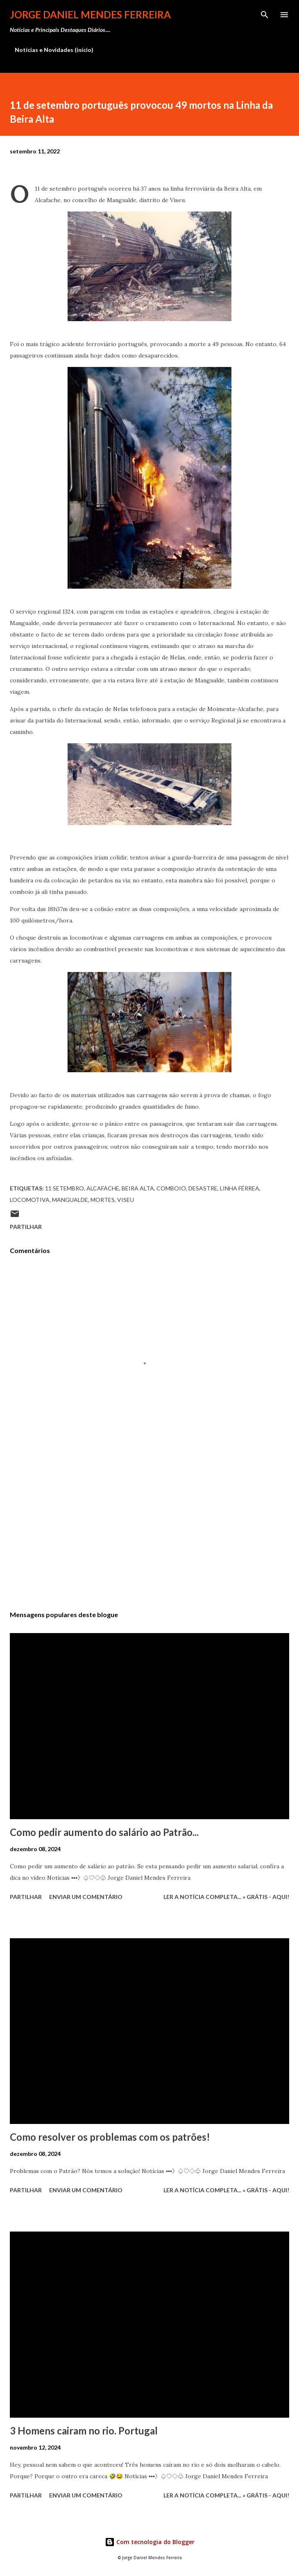 This screenshot has height=2576, width=299. What do you see at coordinates (84, 2431) in the screenshot?
I see `3 Homens cairam no rio. Portugal` at bounding box center [84, 2431].